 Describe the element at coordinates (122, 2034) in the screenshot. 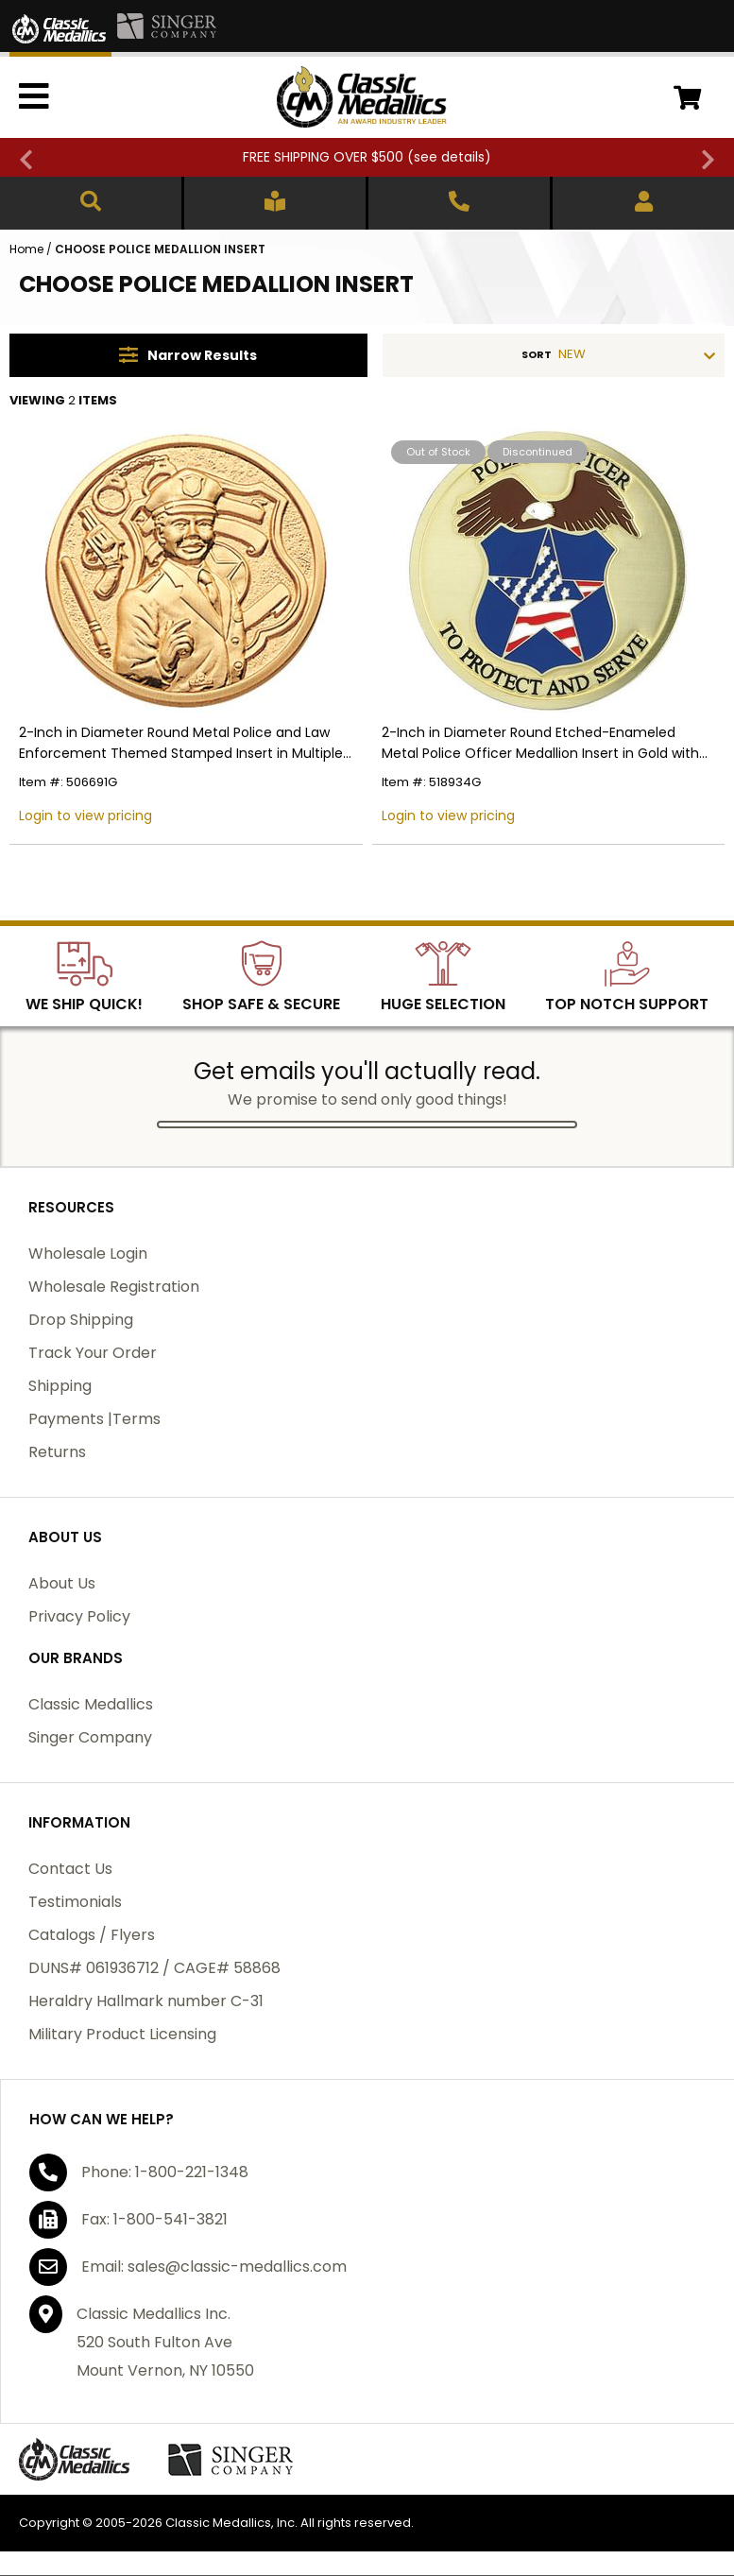

I see `Military Product Licensing` at that location.